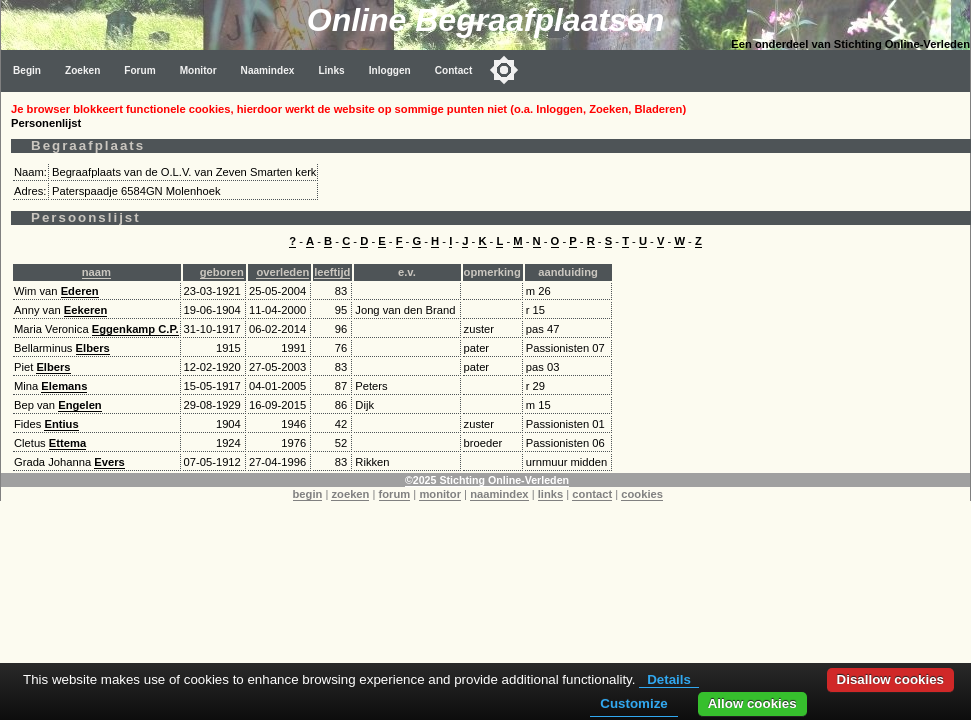 The width and height of the screenshot is (971, 720). Describe the element at coordinates (268, 70) in the screenshot. I see `Naamindex` at that location.